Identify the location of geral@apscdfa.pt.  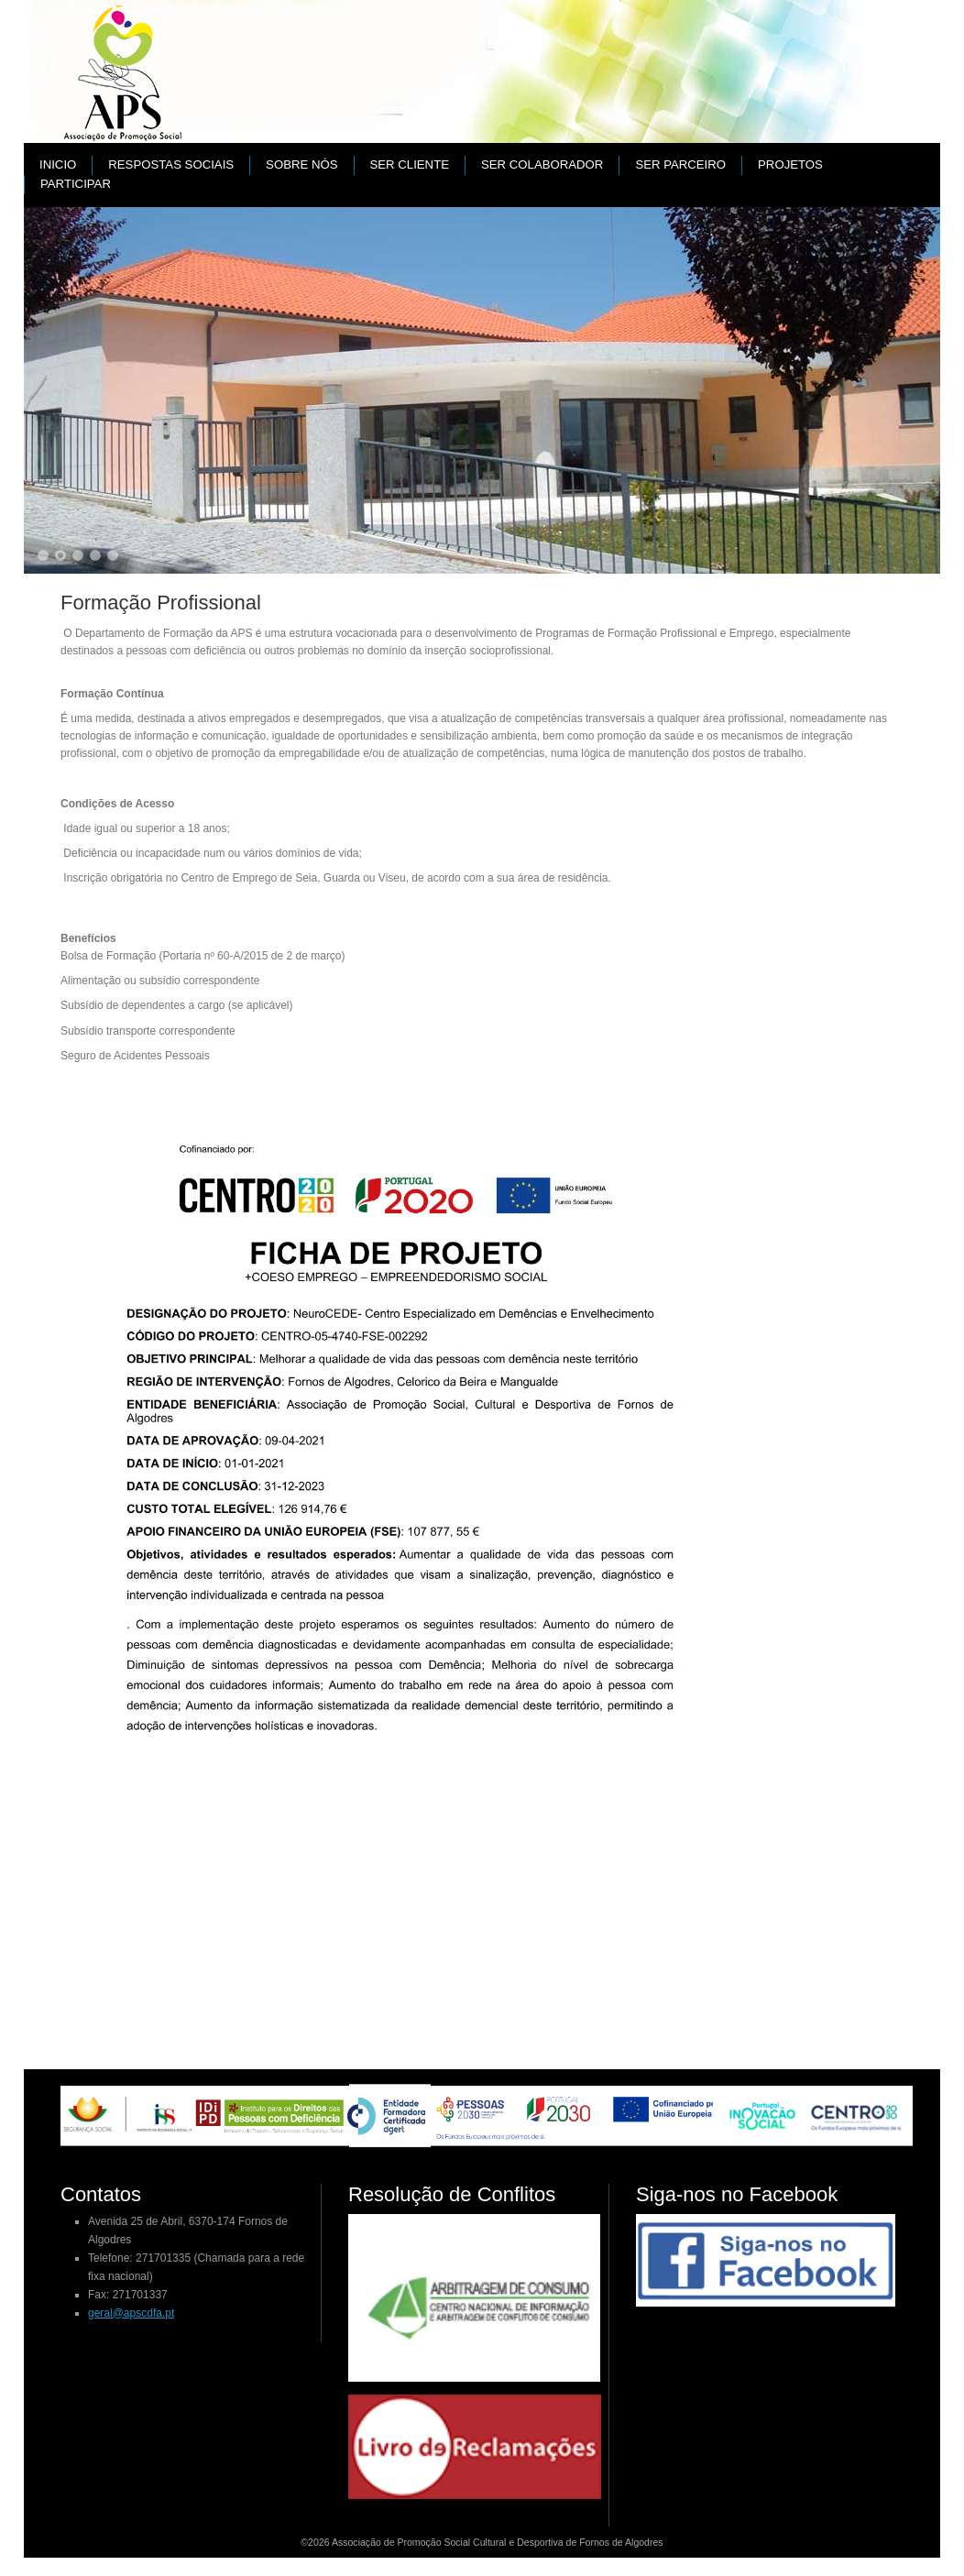
(131, 2313).